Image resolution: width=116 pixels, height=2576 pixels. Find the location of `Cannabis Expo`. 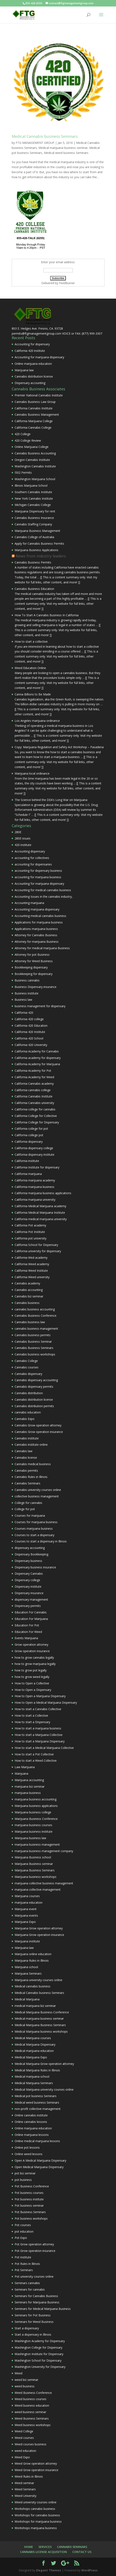

Cannabis Expo is located at coordinates (24, 1419).